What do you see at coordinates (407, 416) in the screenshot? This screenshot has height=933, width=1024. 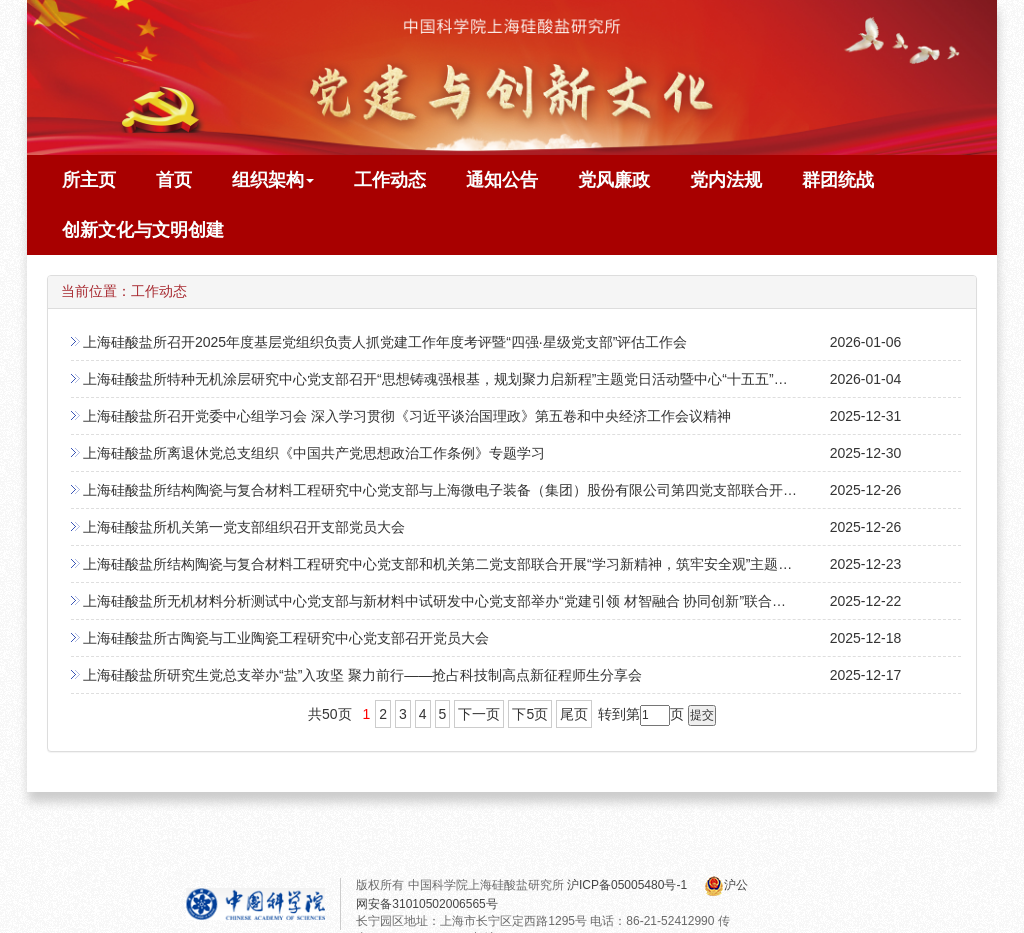 I see `上海硅酸盐所召开党委中心组学习会 深入学习贯彻《习近平谈治国理政》第五卷和中央经济工作会议精神` at bounding box center [407, 416].